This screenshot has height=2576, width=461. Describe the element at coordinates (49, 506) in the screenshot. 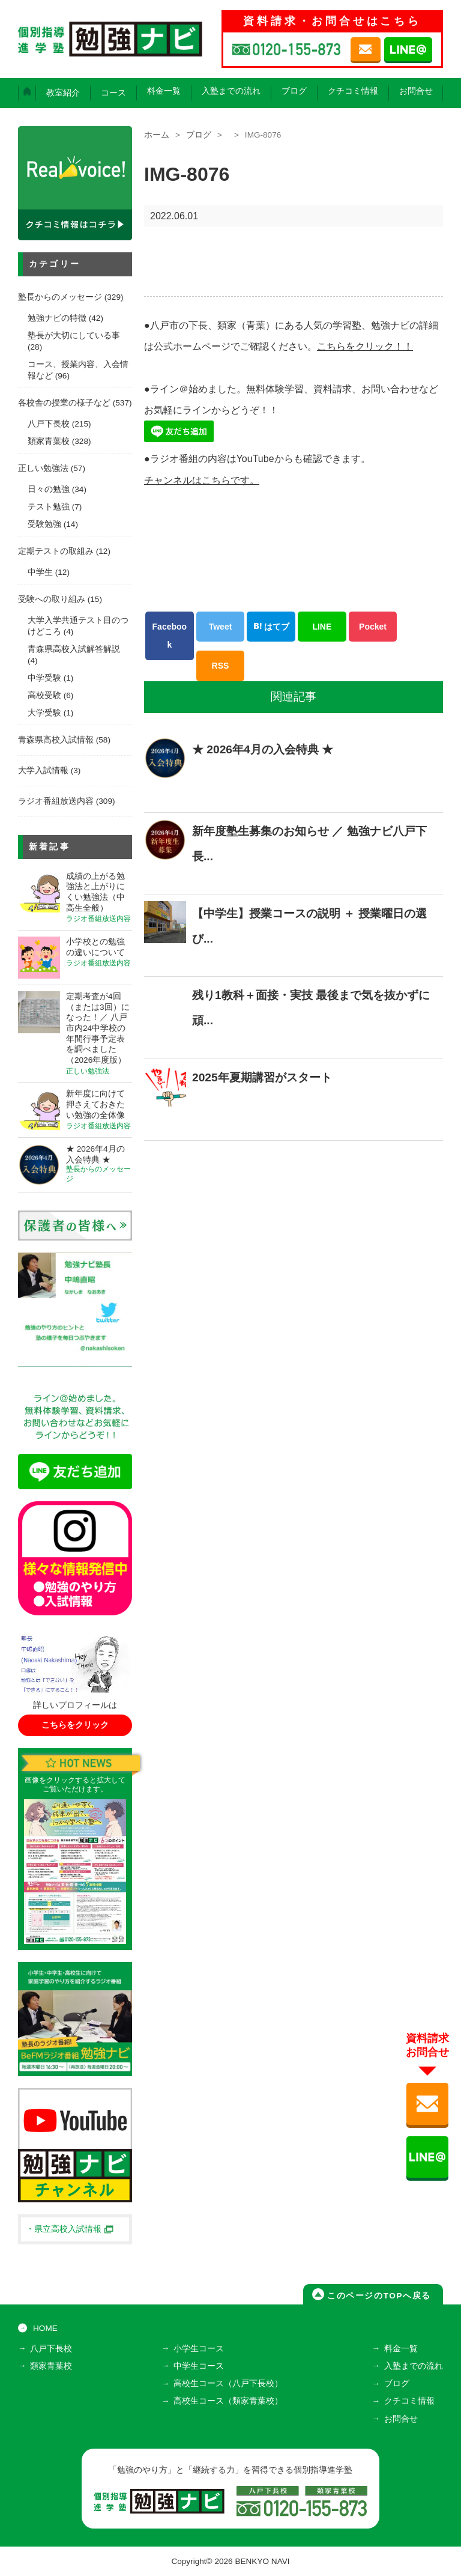

I see `テスト勉強` at that location.